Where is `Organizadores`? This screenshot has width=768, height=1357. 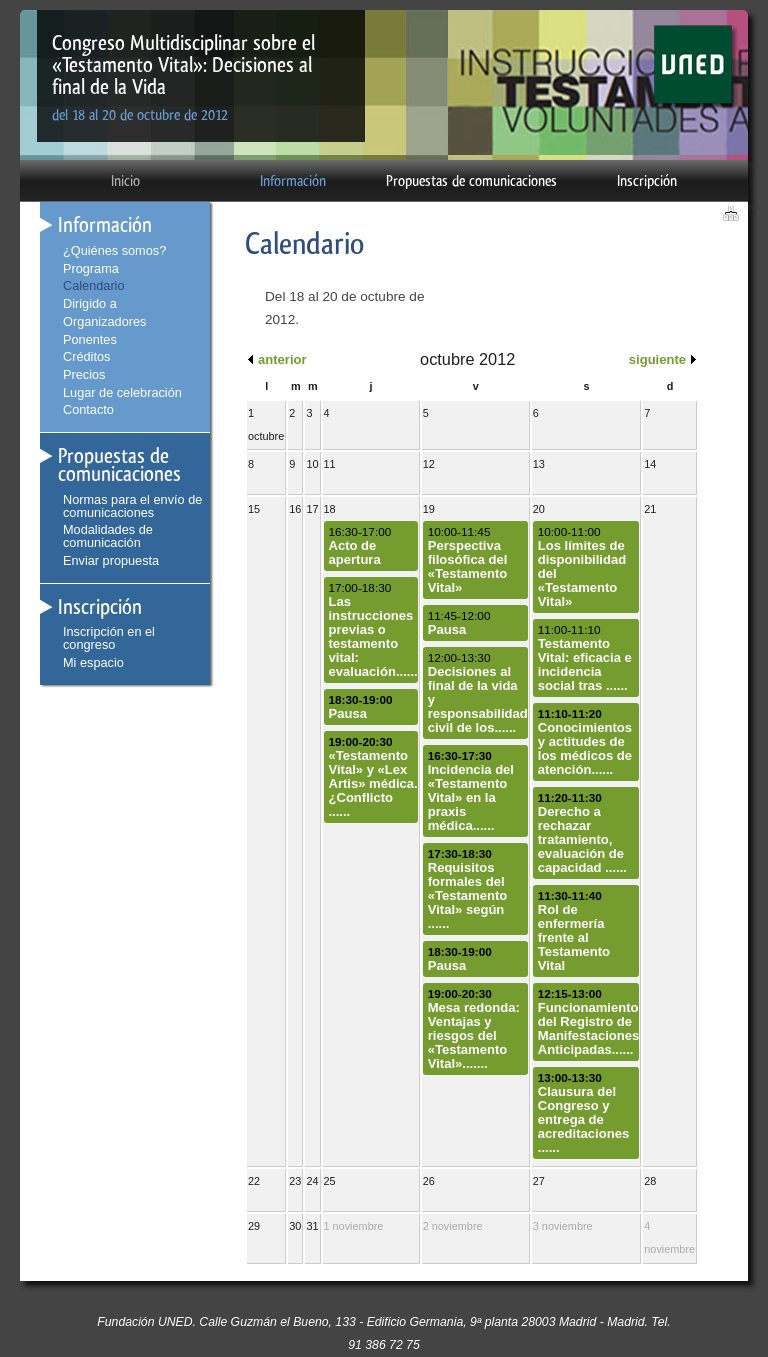 Organizadores is located at coordinates (104, 321).